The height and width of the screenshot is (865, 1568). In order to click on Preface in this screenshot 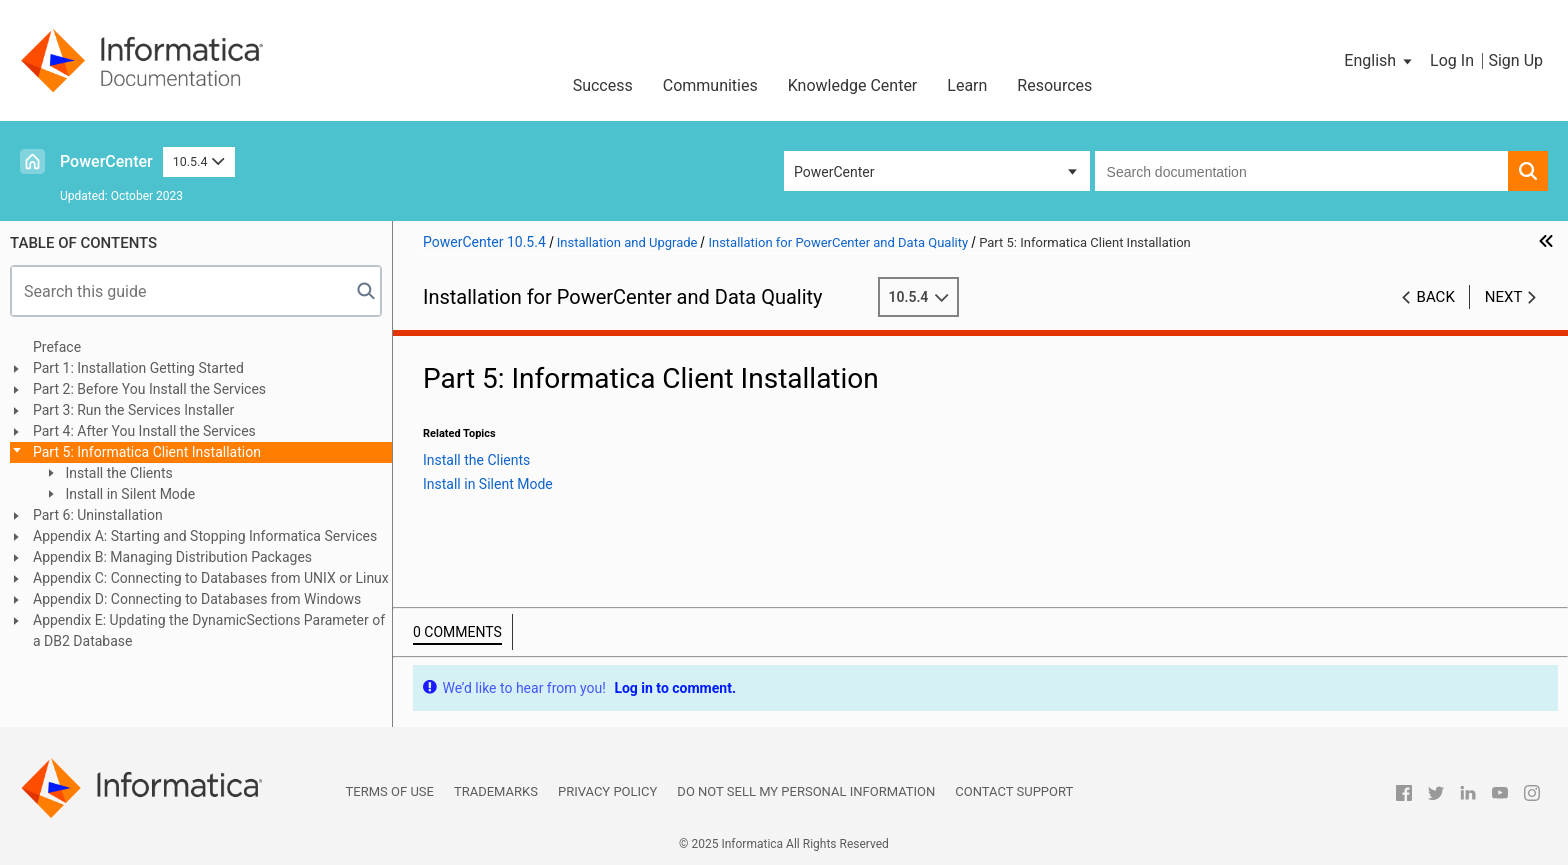, I will do `click(57, 347)`.